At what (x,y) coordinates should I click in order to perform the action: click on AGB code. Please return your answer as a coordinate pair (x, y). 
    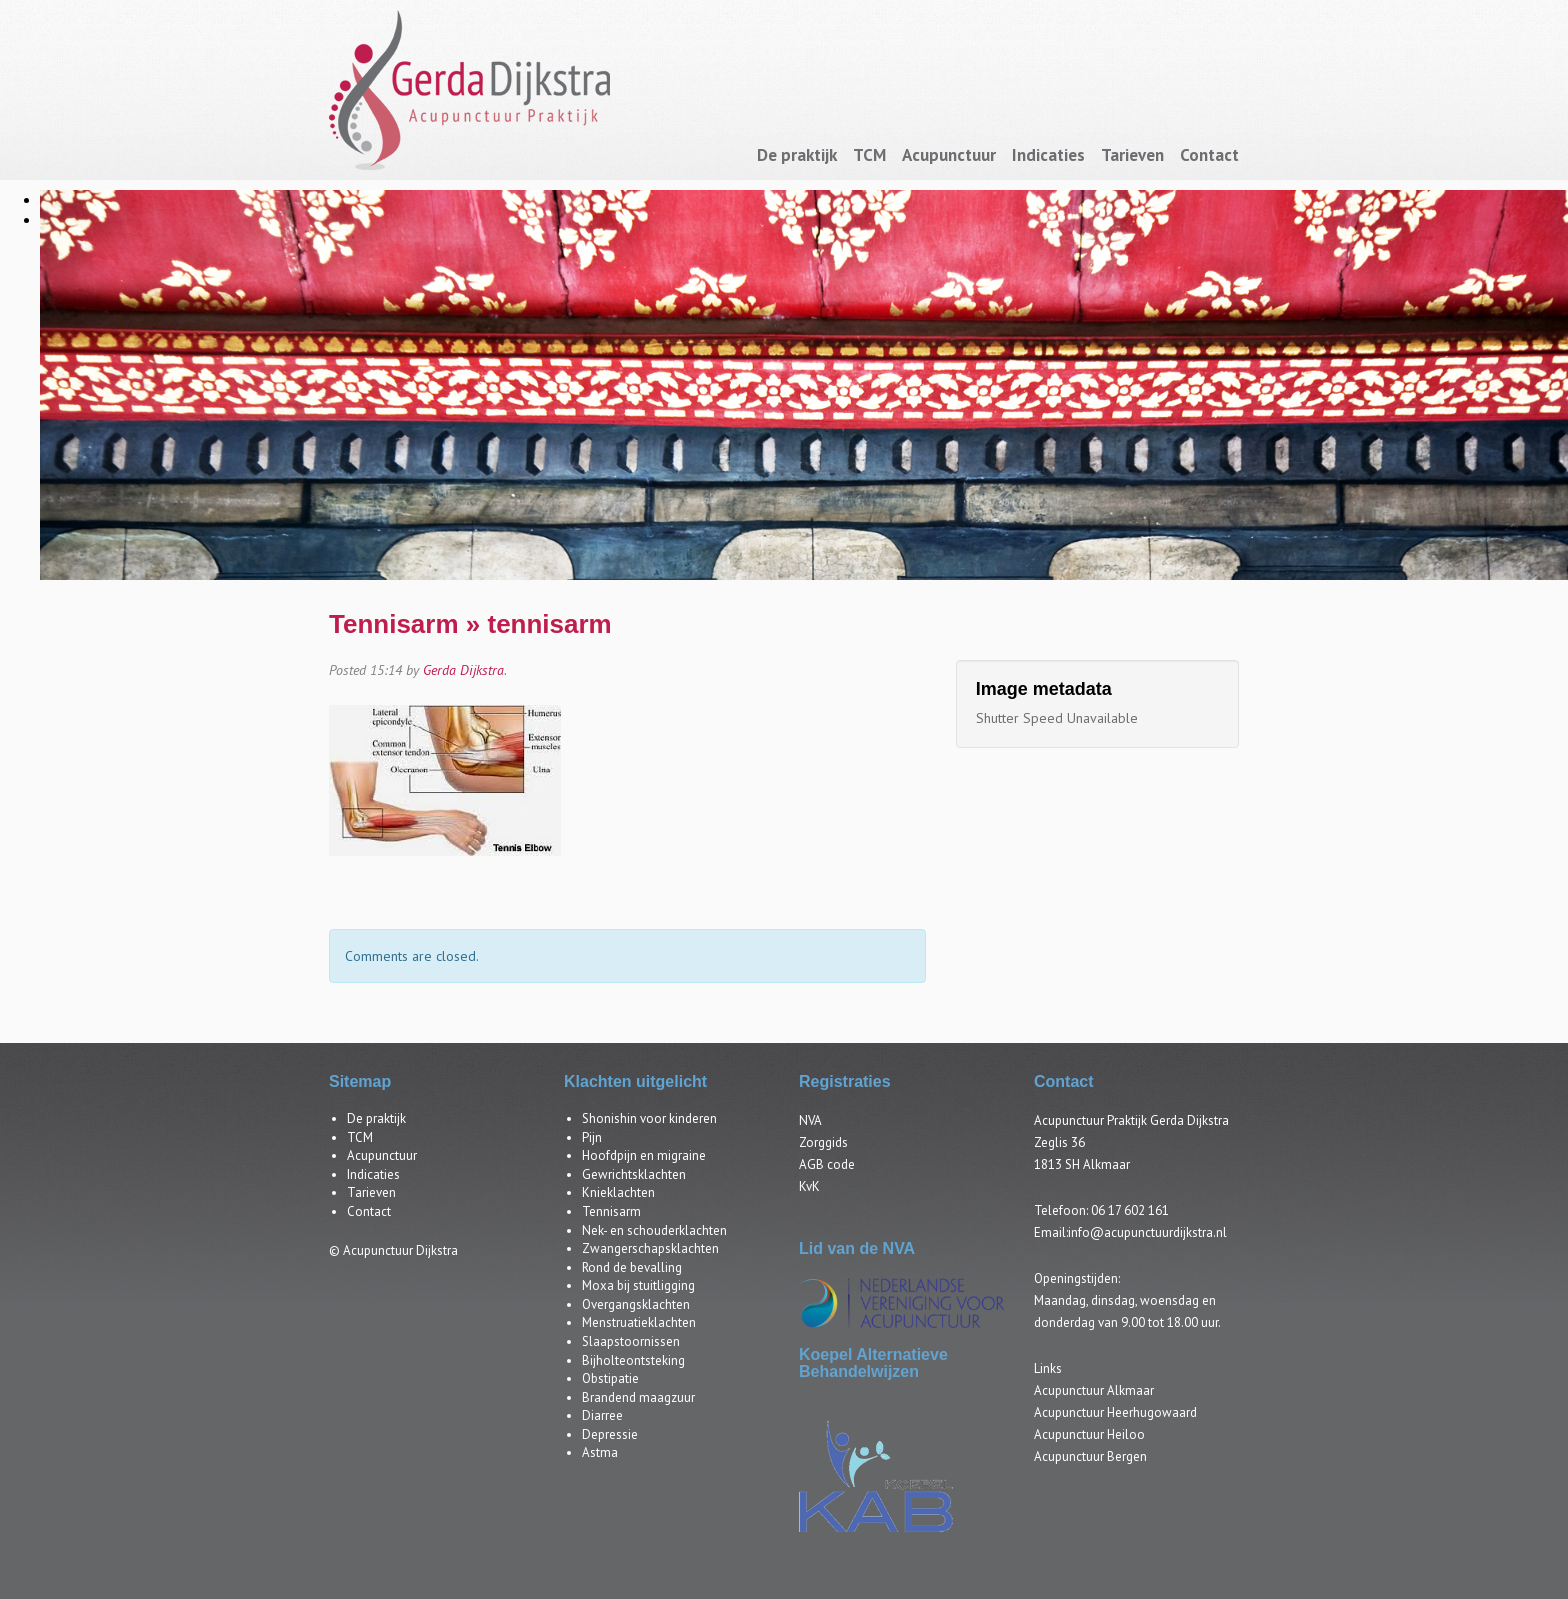
    Looking at the image, I should click on (827, 1164).